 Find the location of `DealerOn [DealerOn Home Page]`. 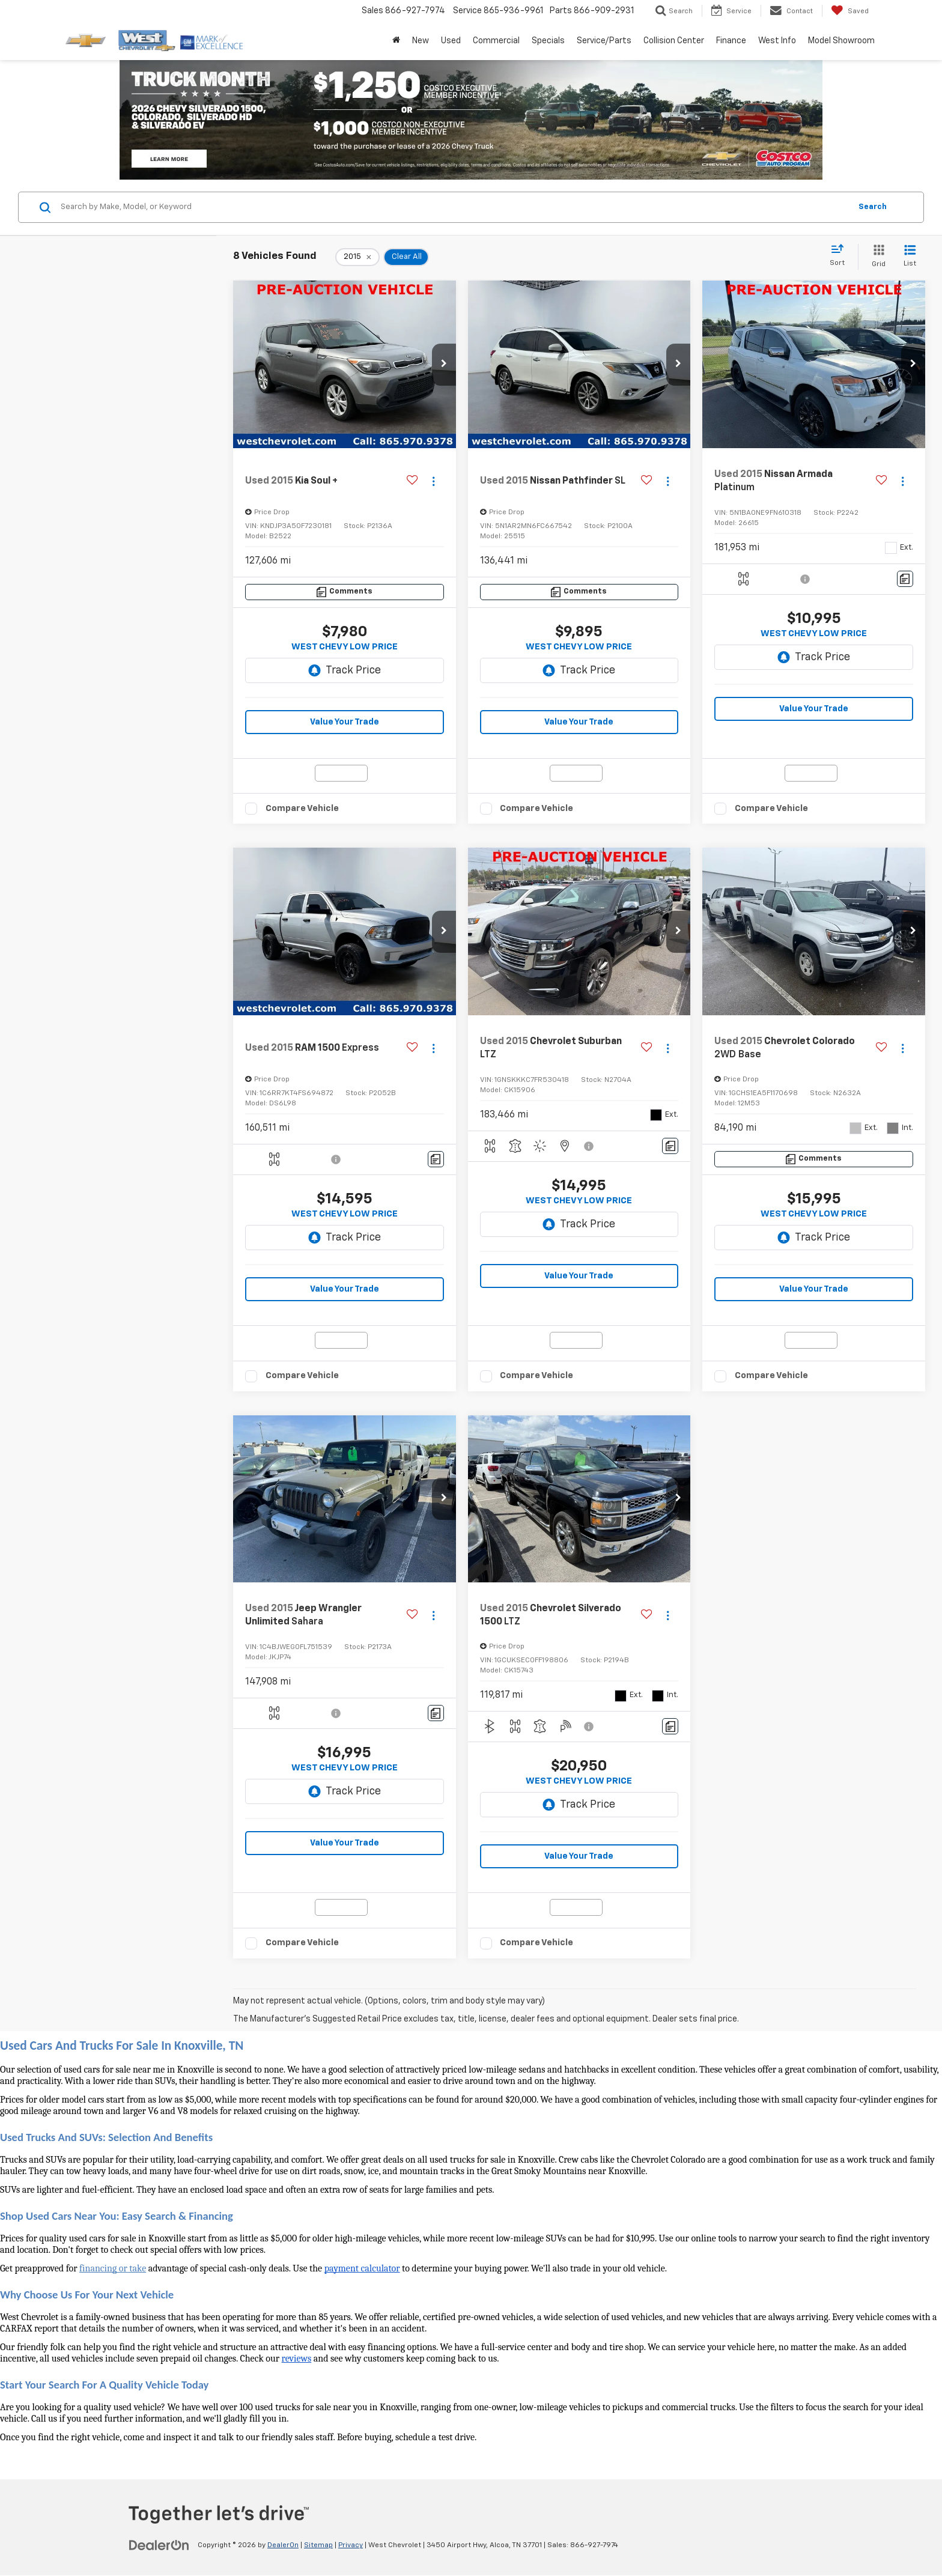

DealerOn [DealerOn Home Page] is located at coordinates (283, 2545).